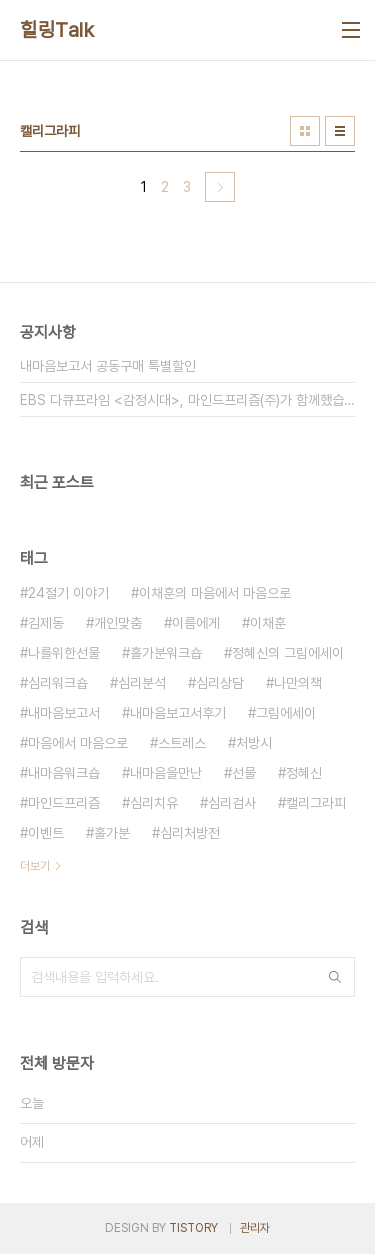 The height and width of the screenshot is (1254, 375). I want to click on 심리워크숍, so click(58, 683).